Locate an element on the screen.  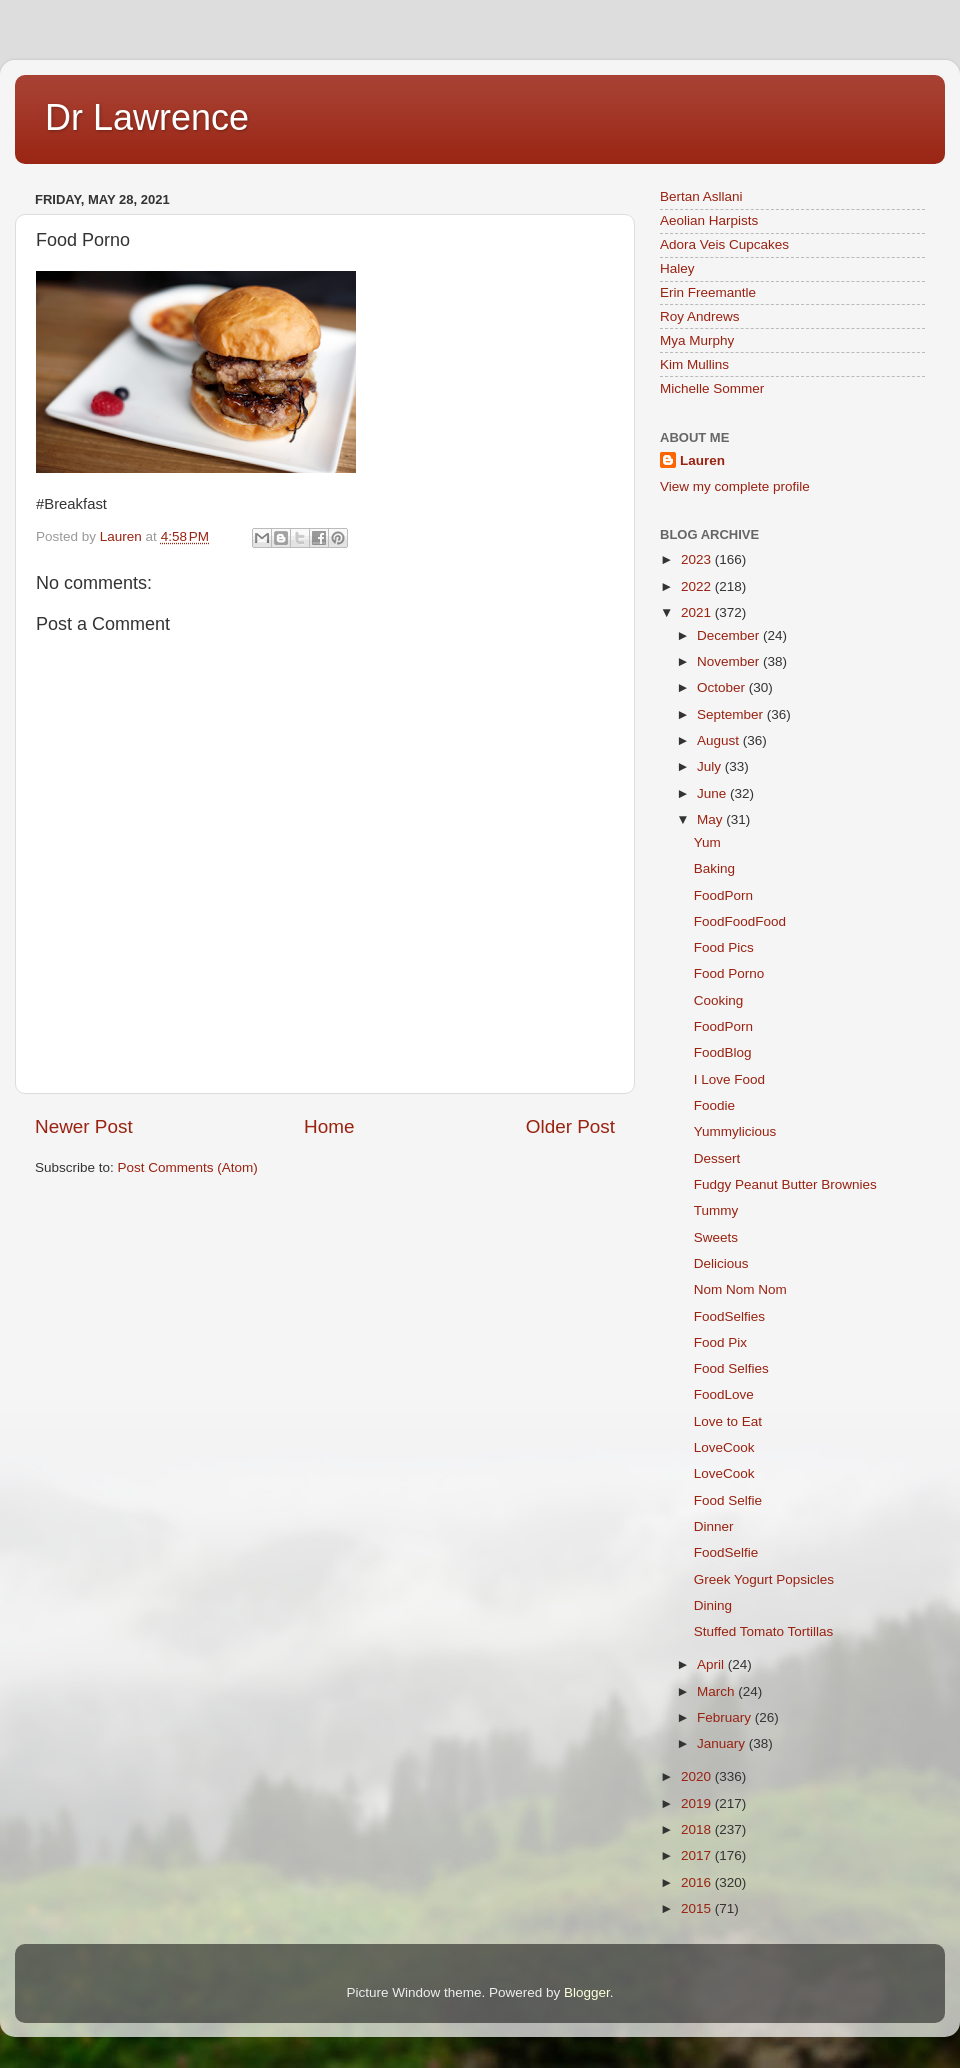
March is located at coordinates (717, 1691).